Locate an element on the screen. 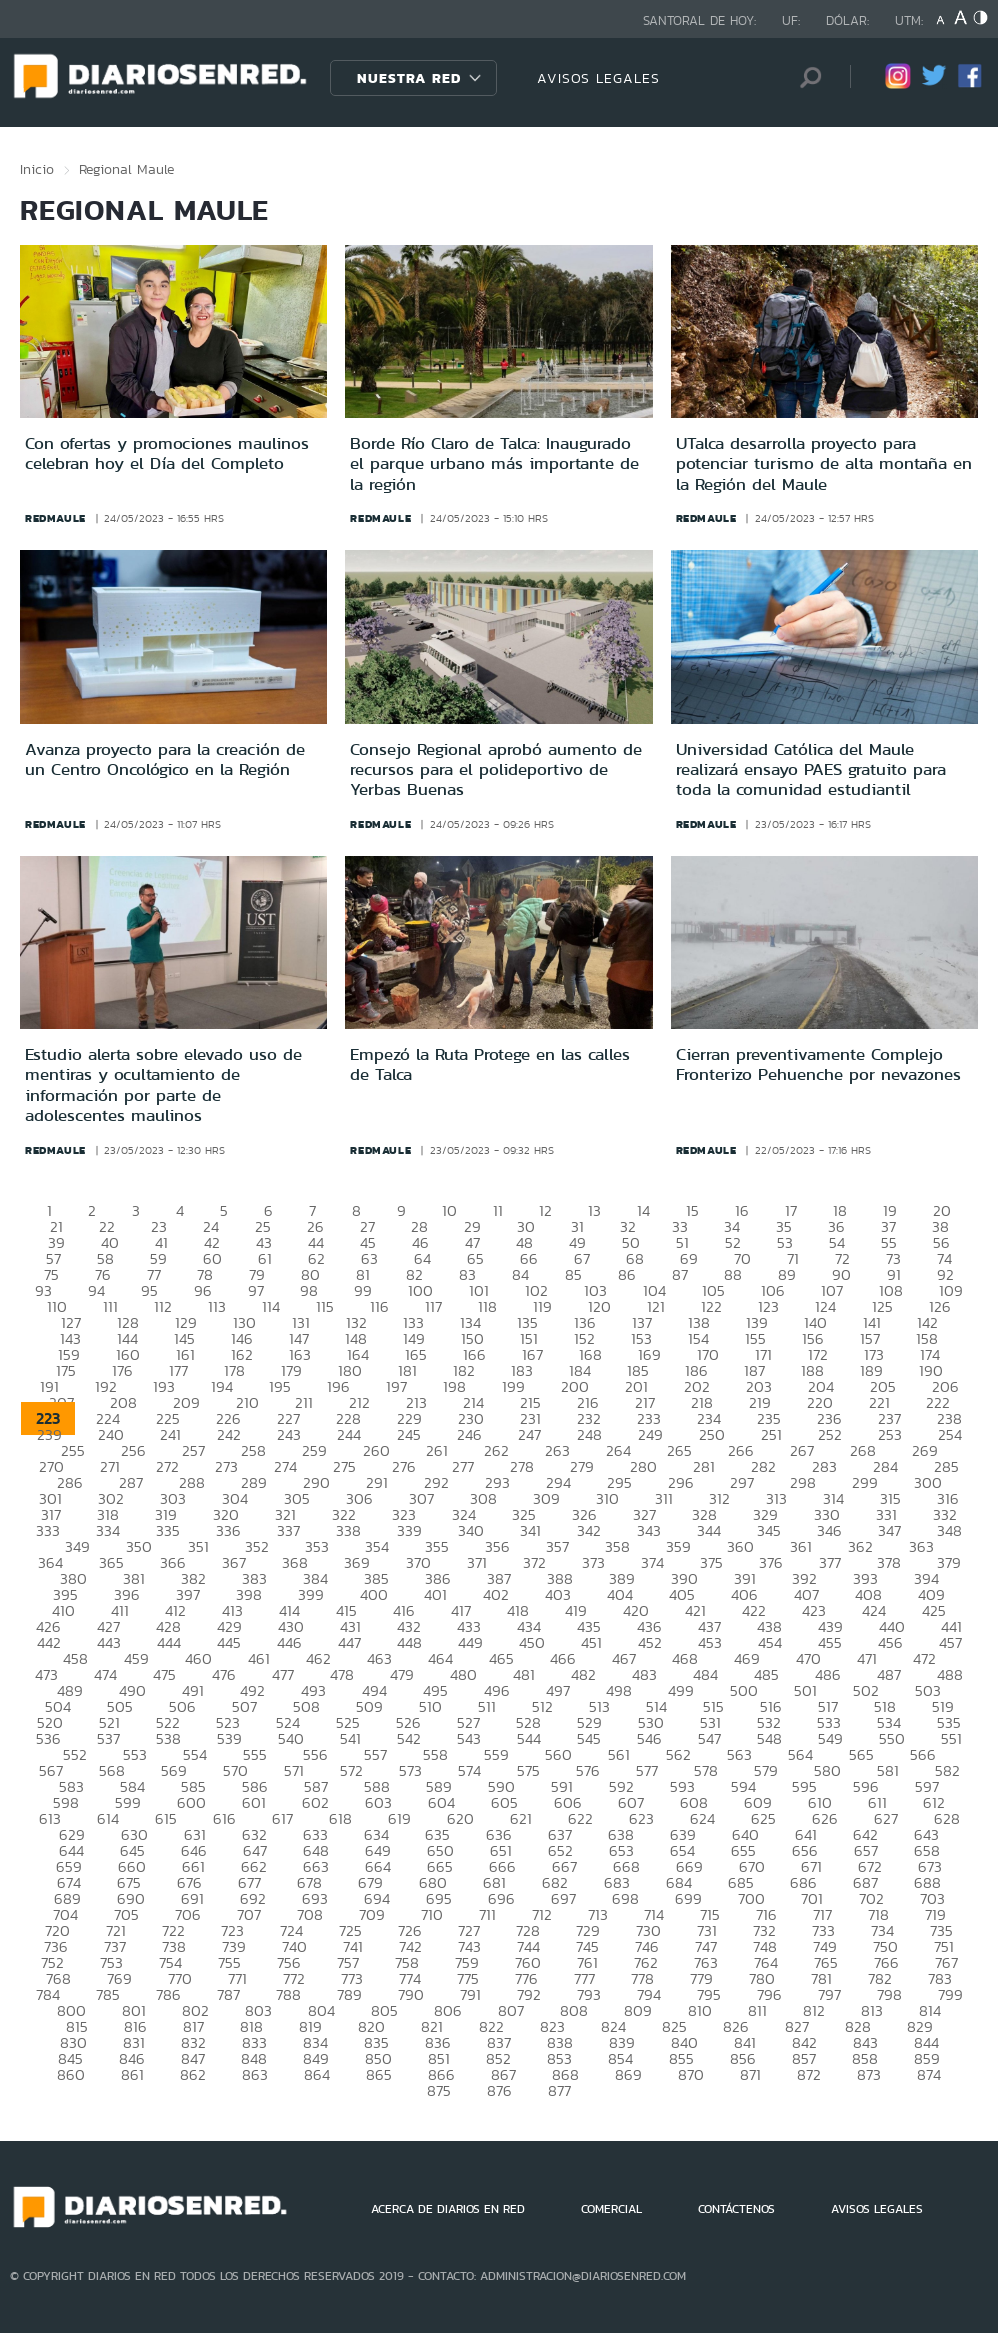  72 is located at coordinates (842, 1258).